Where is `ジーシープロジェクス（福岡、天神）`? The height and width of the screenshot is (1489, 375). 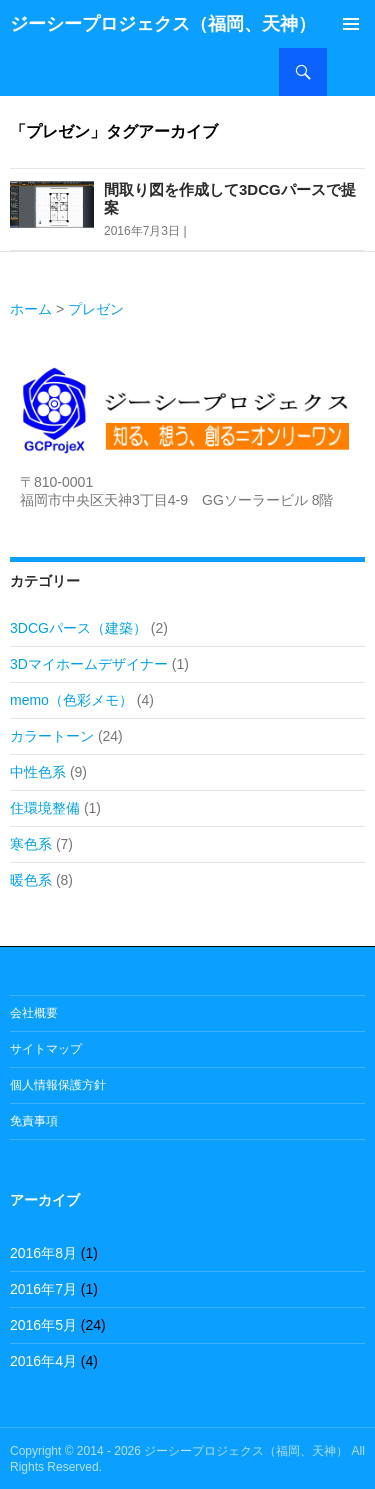
ジーシープロジェクス（福岡、天神） is located at coordinates (163, 24).